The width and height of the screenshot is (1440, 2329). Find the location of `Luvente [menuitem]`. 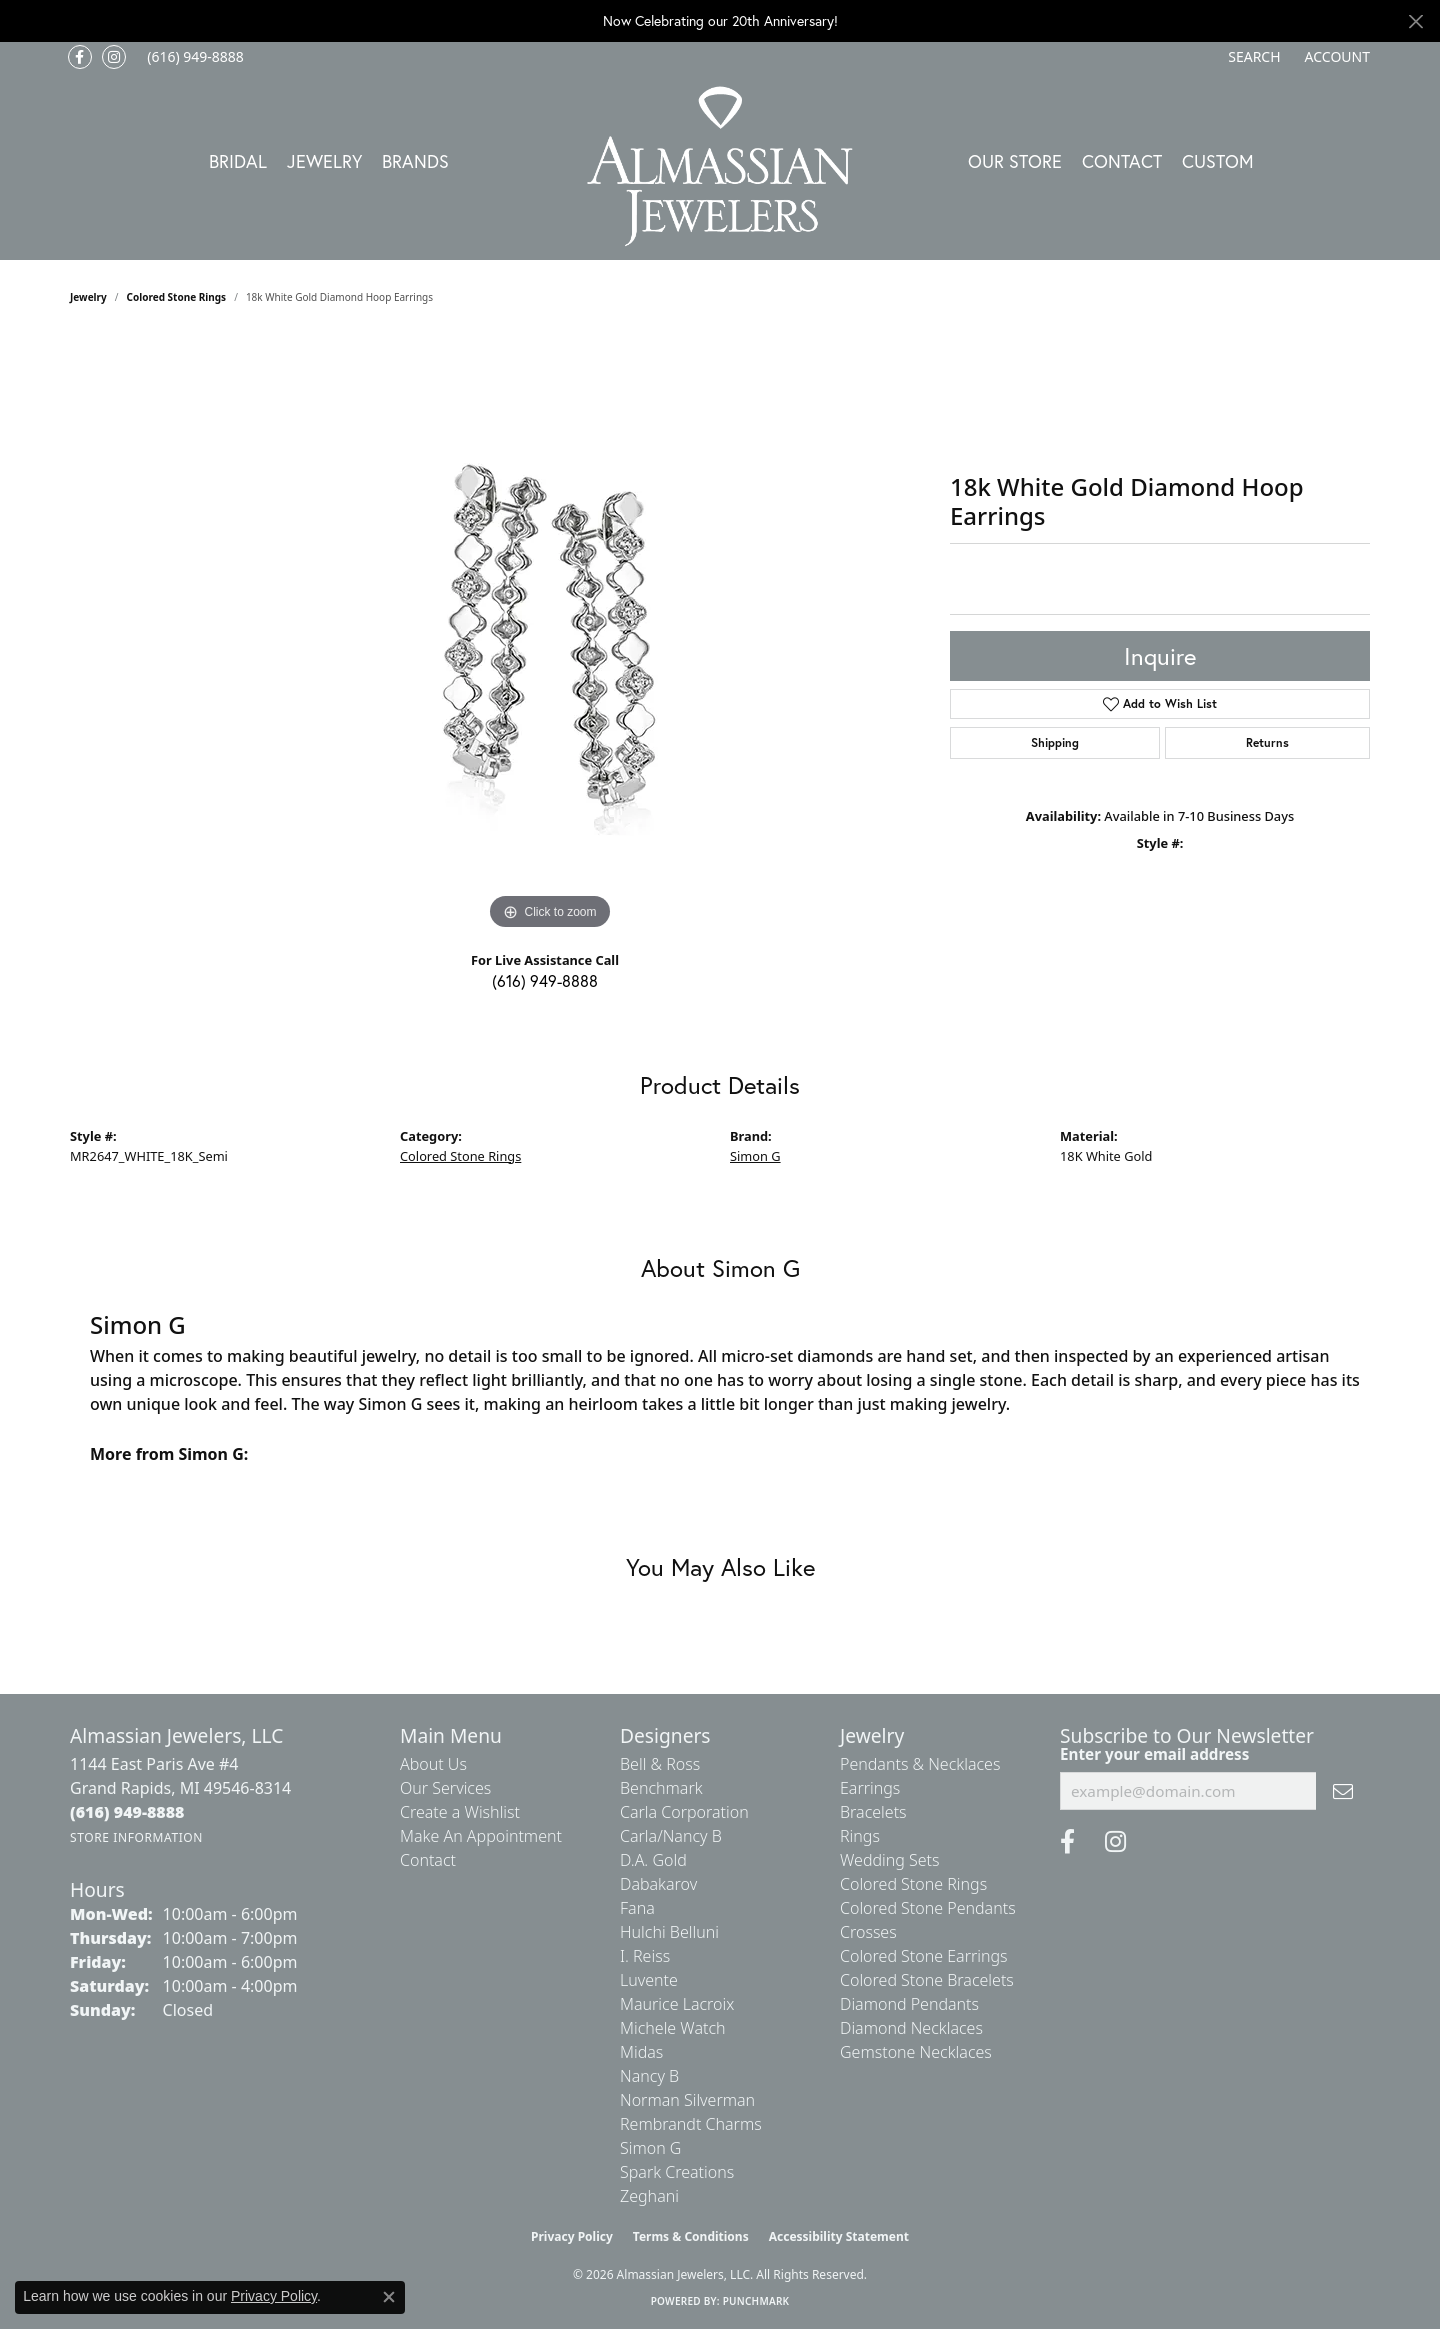

Luvente [menuitem] is located at coordinates (649, 1980).